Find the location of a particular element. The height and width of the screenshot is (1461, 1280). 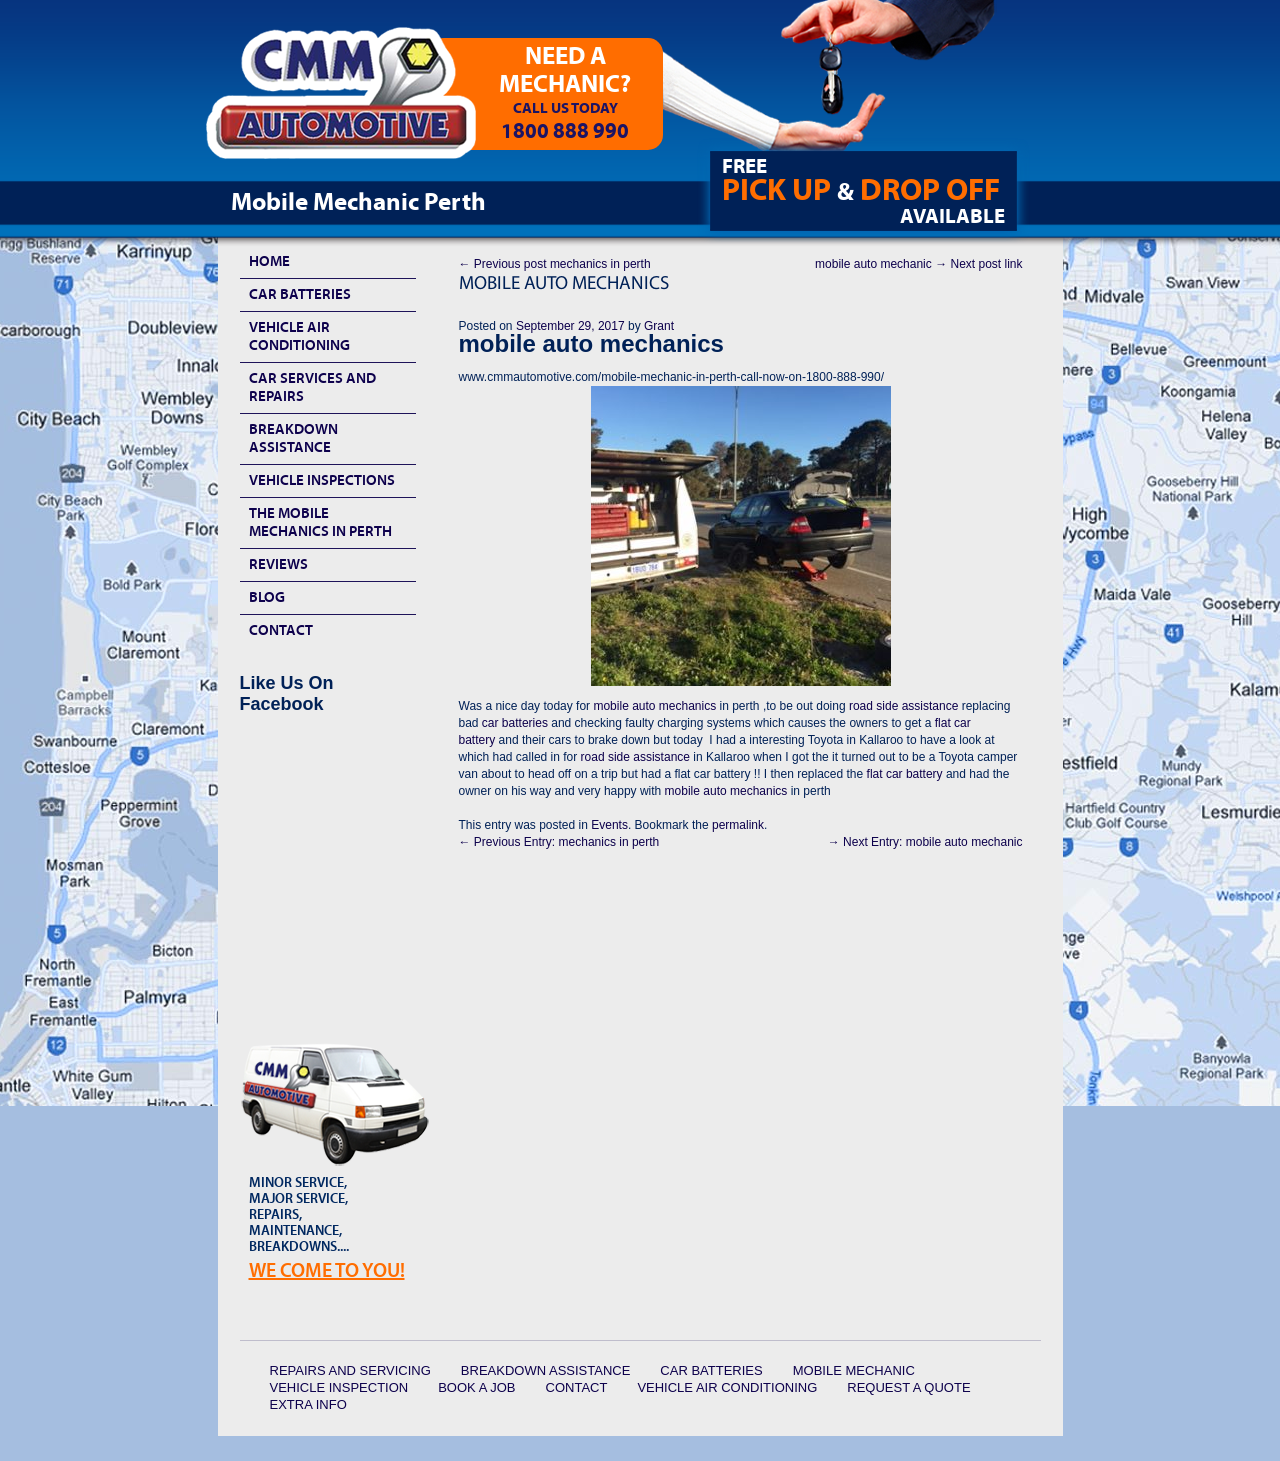

The Mobile Mechanics In Perth is located at coordinates (320, 522).